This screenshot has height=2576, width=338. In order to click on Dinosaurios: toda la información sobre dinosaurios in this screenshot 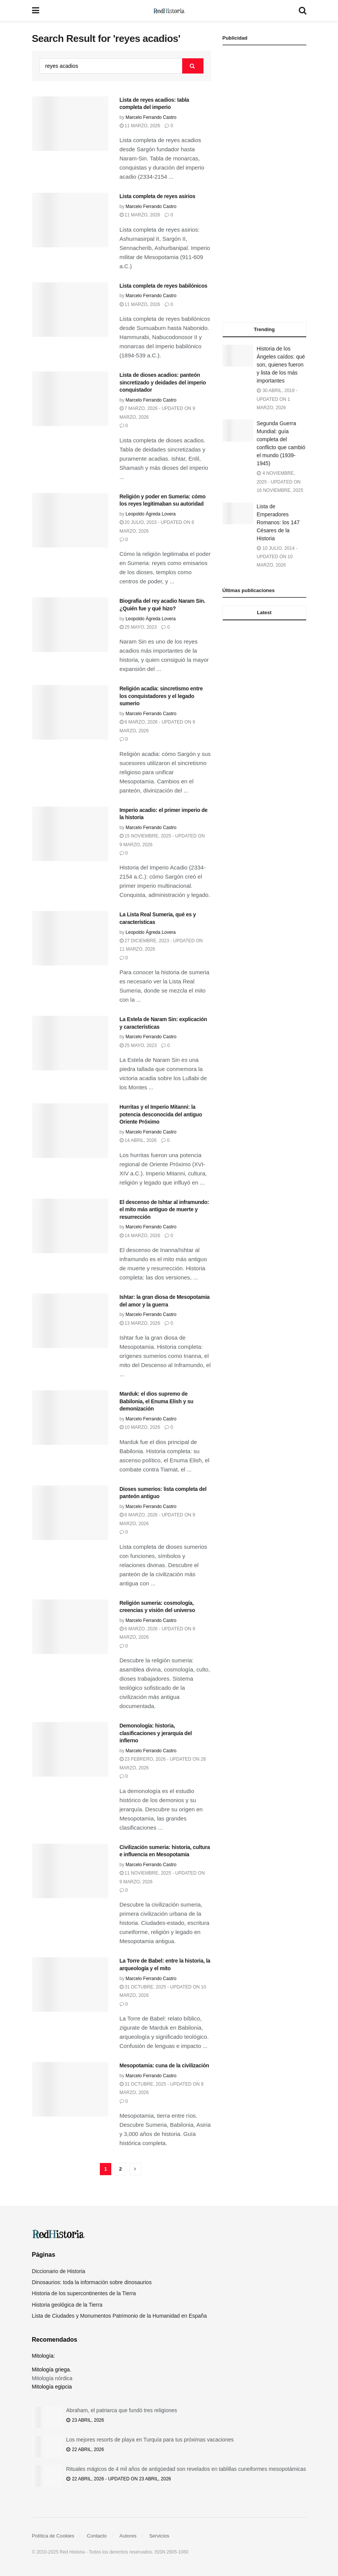, I will do `click(92, 2282)`.